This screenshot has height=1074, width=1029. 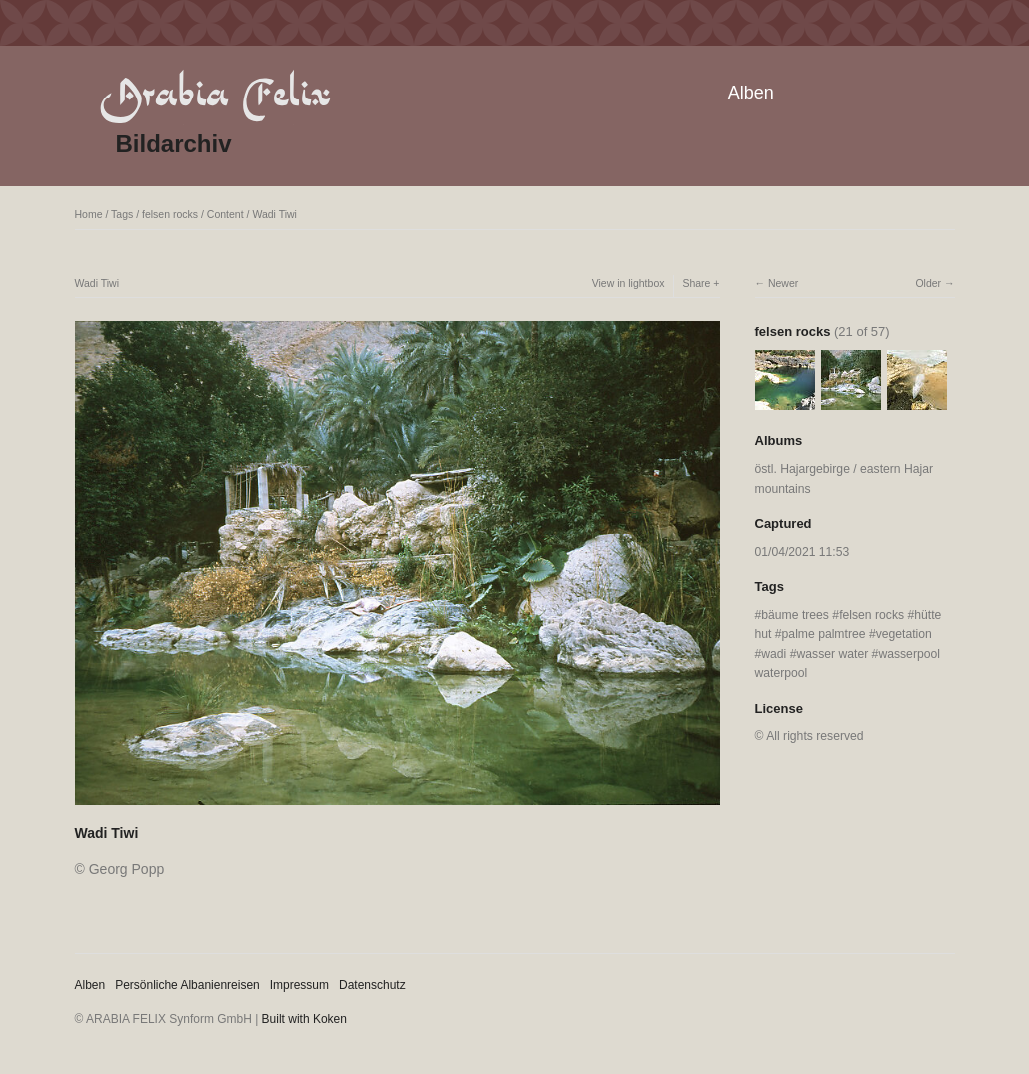 I want to click on Older, so click(x=928, y=283).